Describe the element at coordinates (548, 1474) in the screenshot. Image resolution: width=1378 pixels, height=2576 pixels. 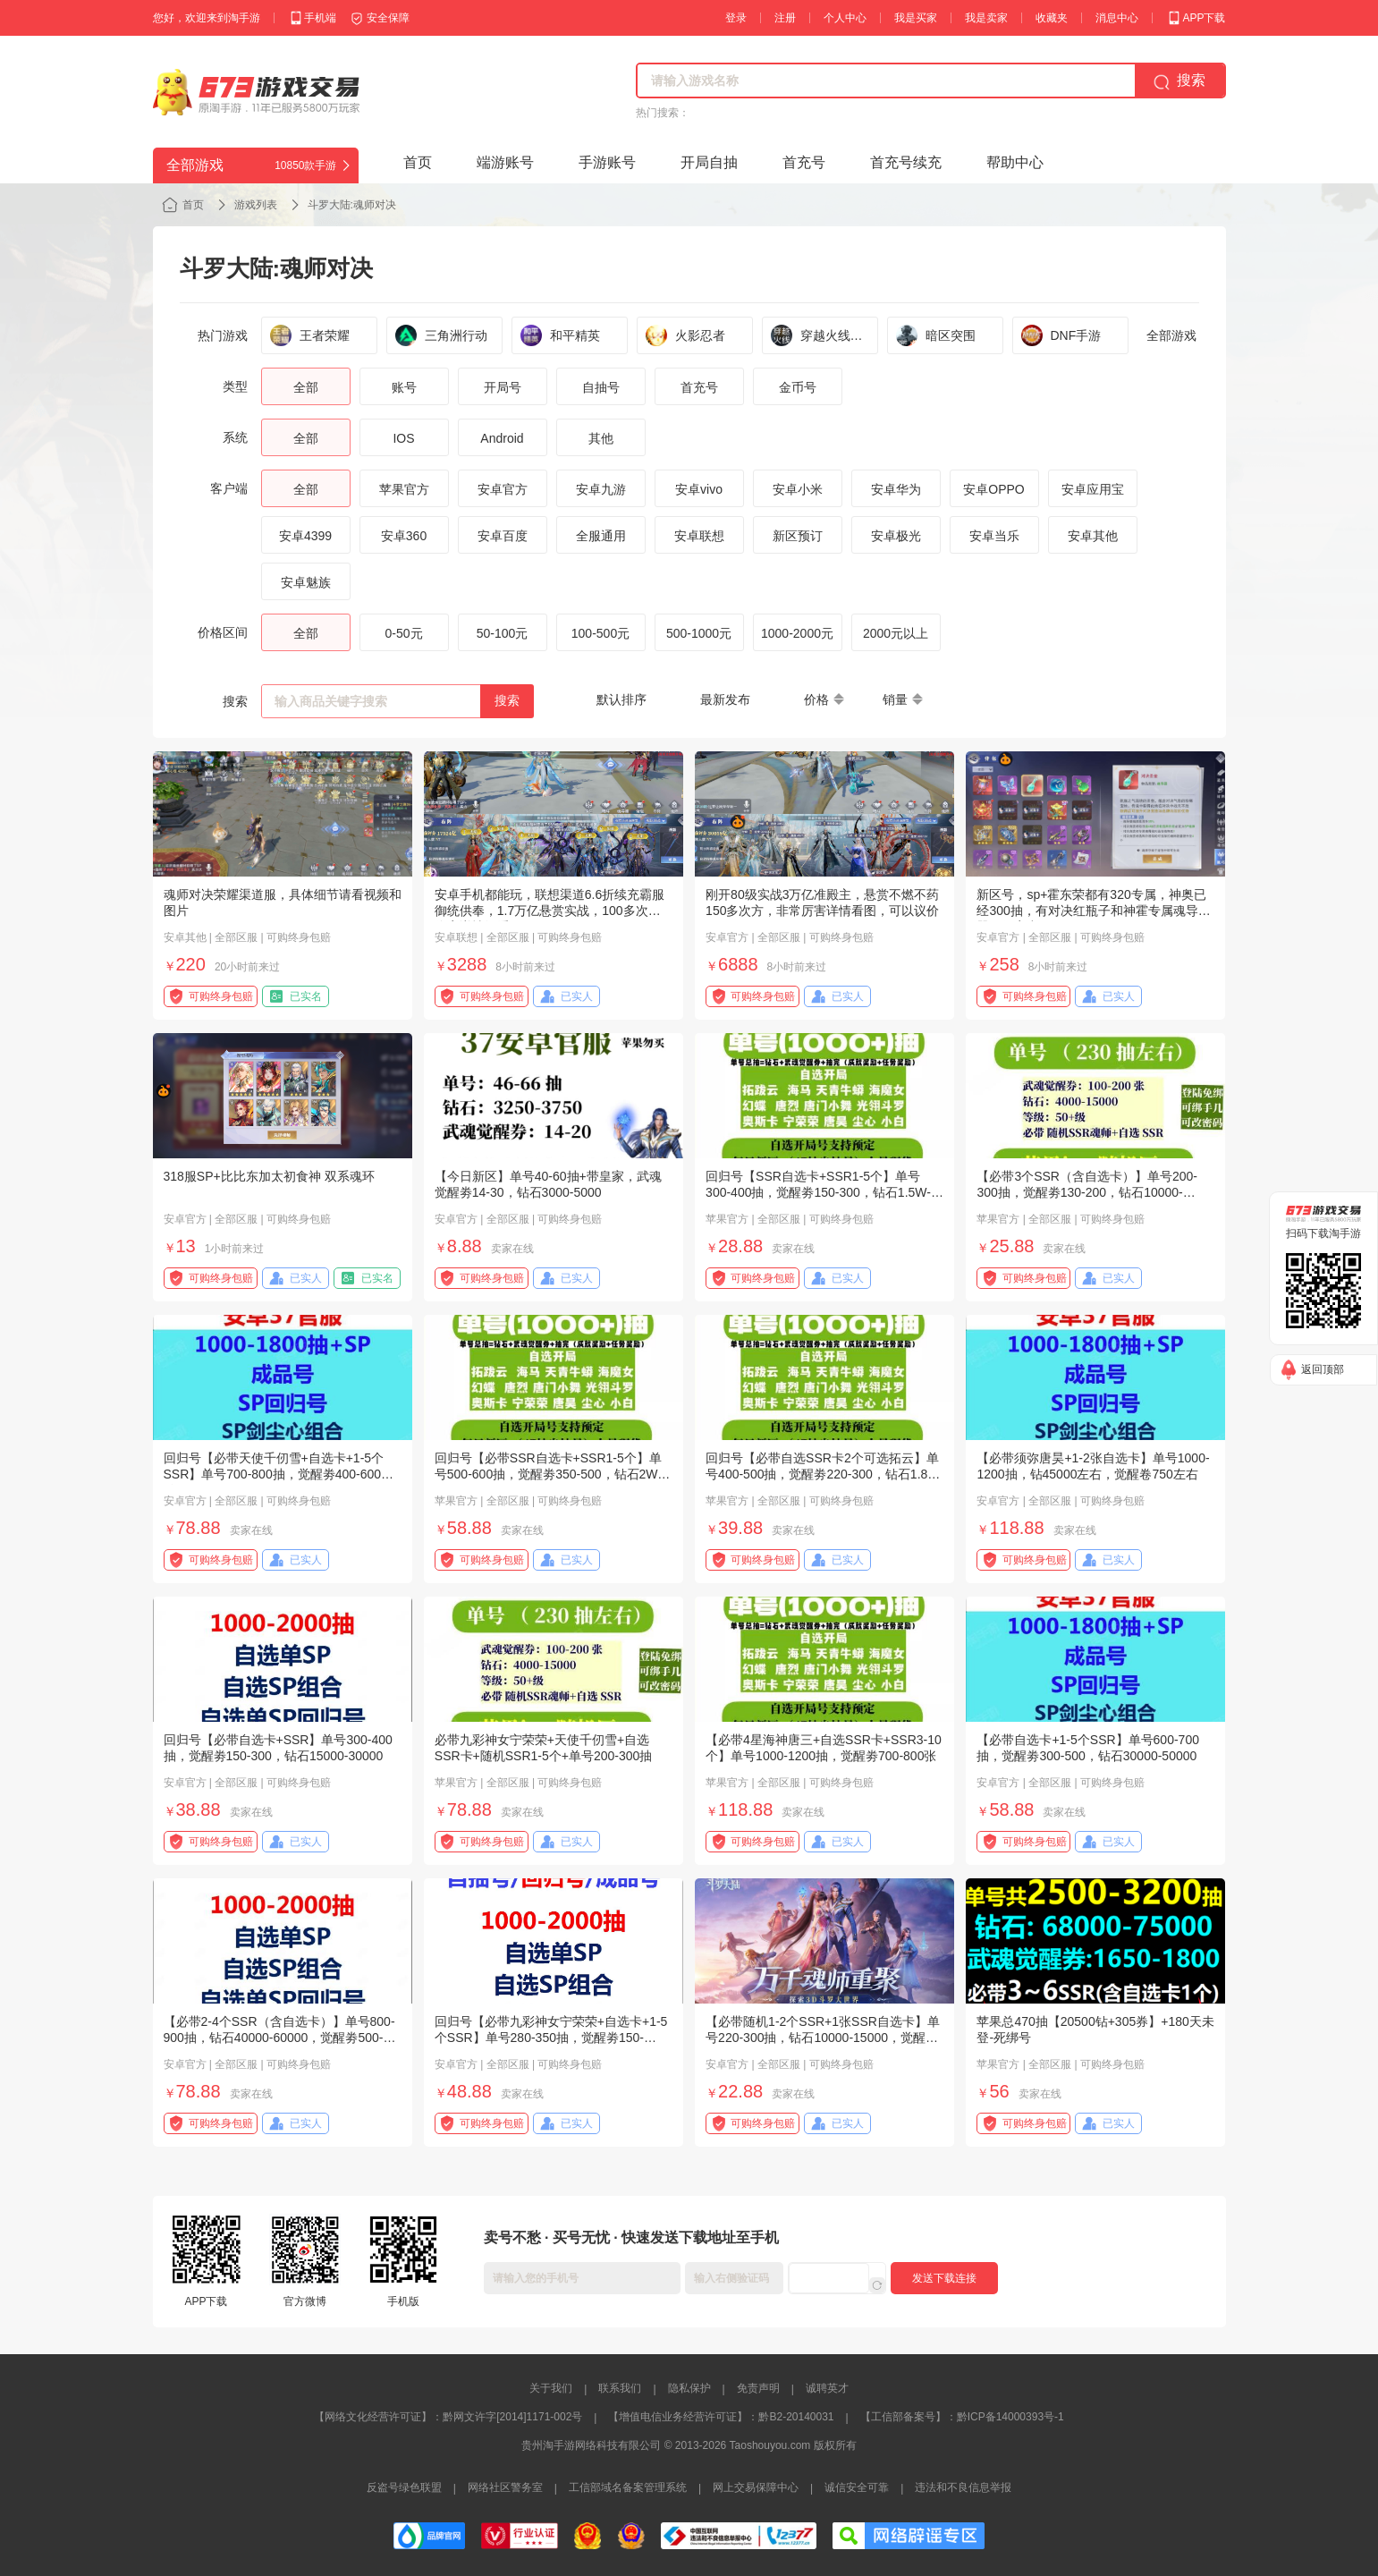
I see `回归号【必带SSR自选卡+SSR1-5个】单号500-600抽，觉醒劵350-500，钻石2W-3W` at that location.